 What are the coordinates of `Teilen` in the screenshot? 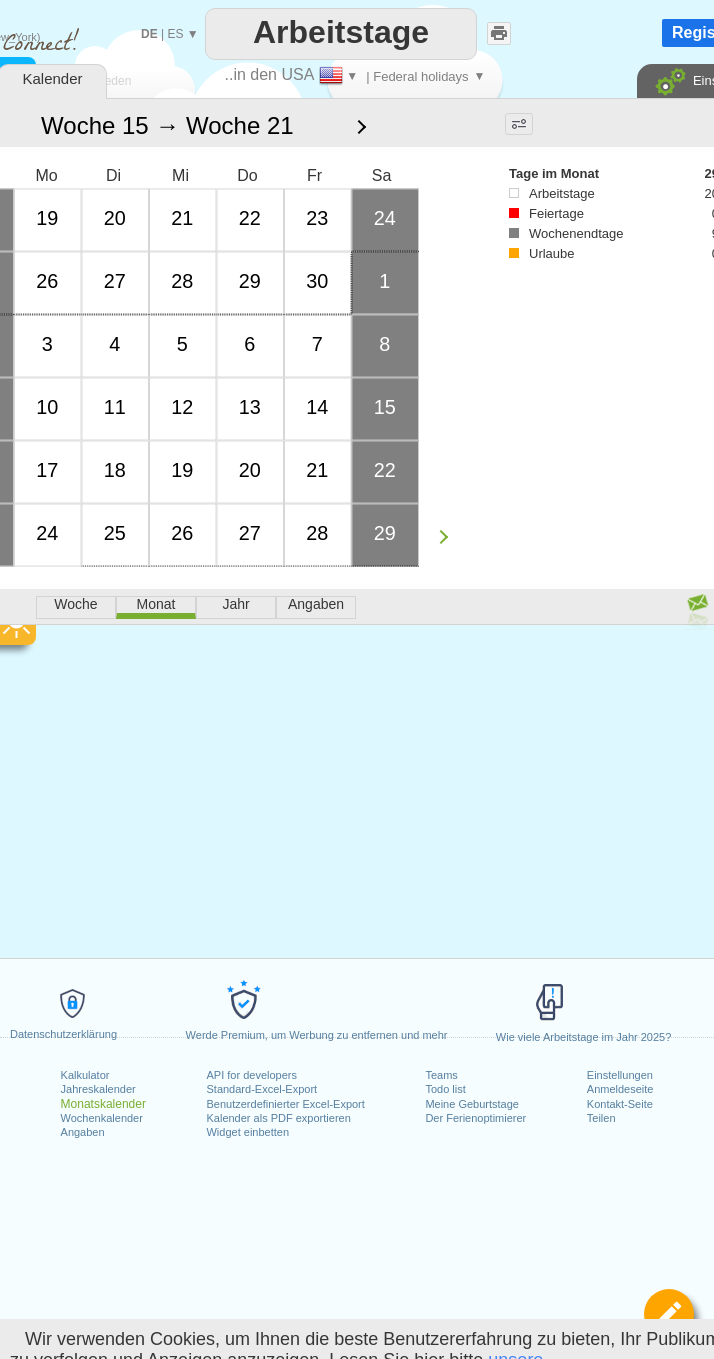 It's located at (601, 1118).